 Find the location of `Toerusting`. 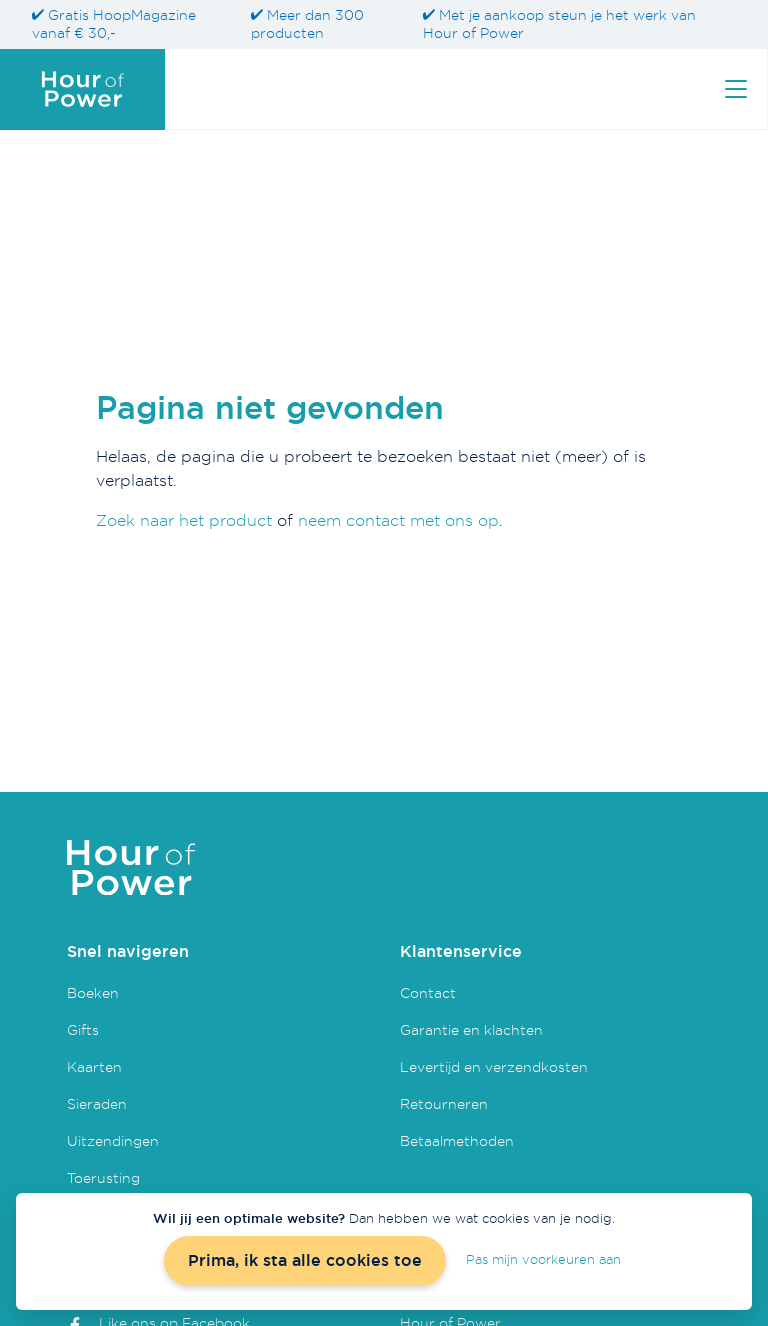

Toerusting is located at coordinates (103, 1177).